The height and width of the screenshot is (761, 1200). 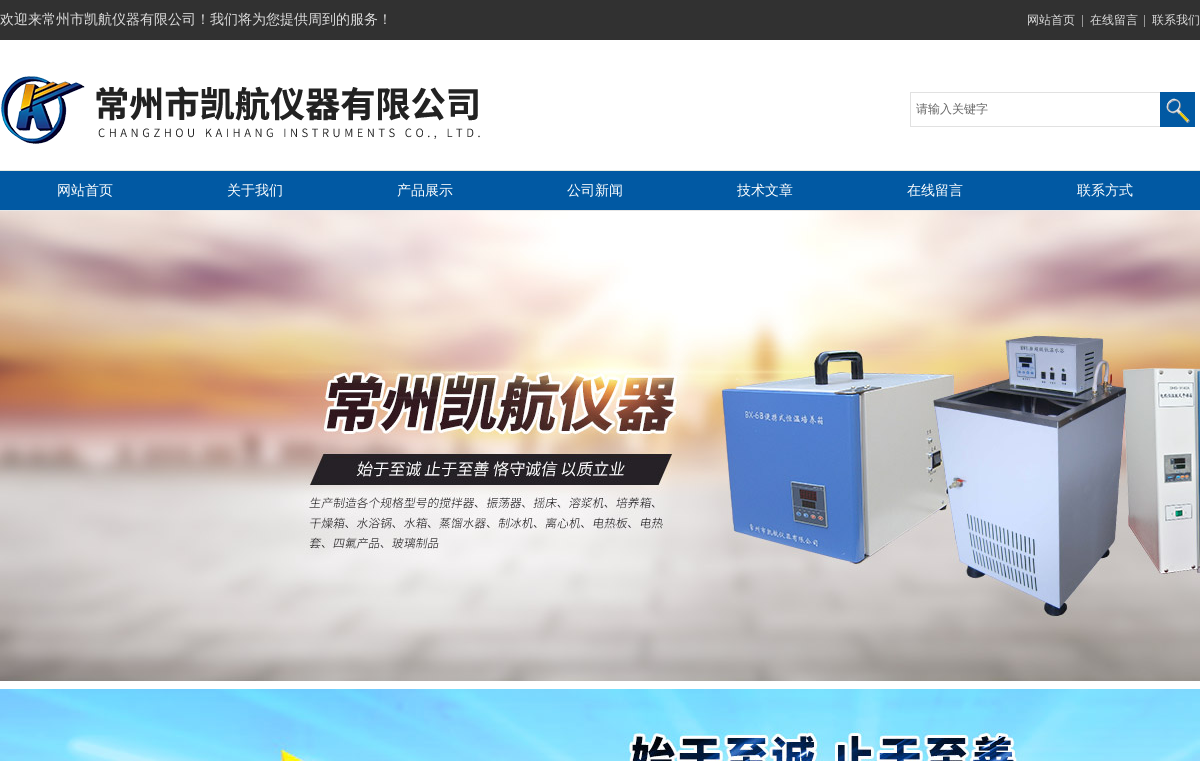 I want to click on 联系方式, so click(x=1105, y=190).